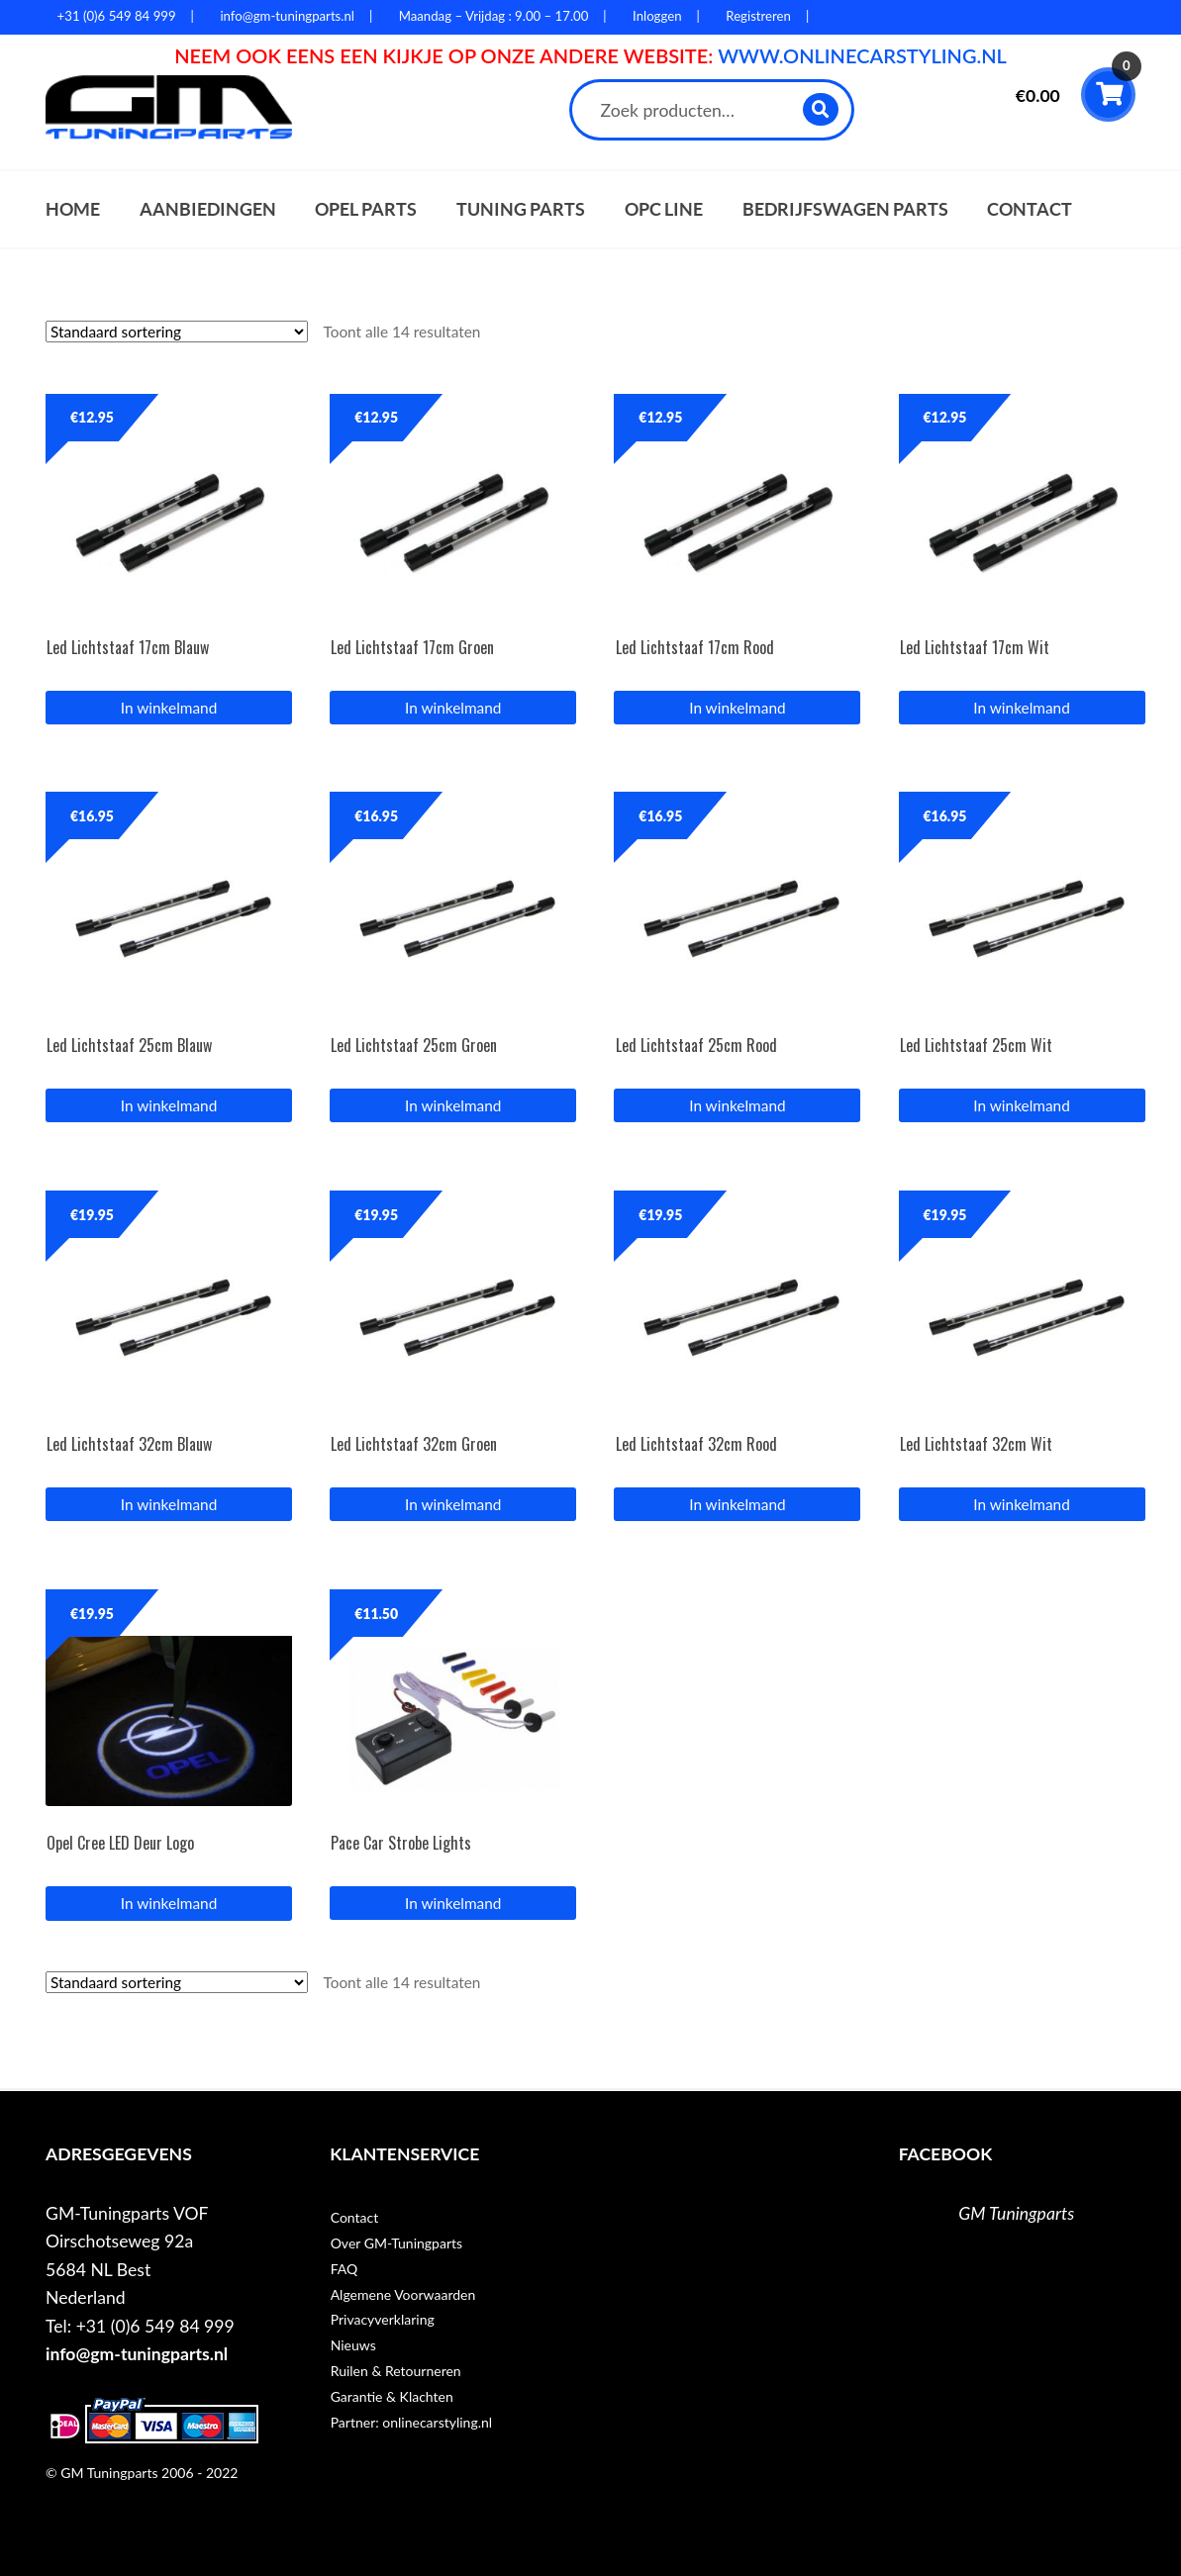  What do you see at coordinates (520, 209) in the screenshot?
I see `Tuning parts` at bounding box center [520, 209].